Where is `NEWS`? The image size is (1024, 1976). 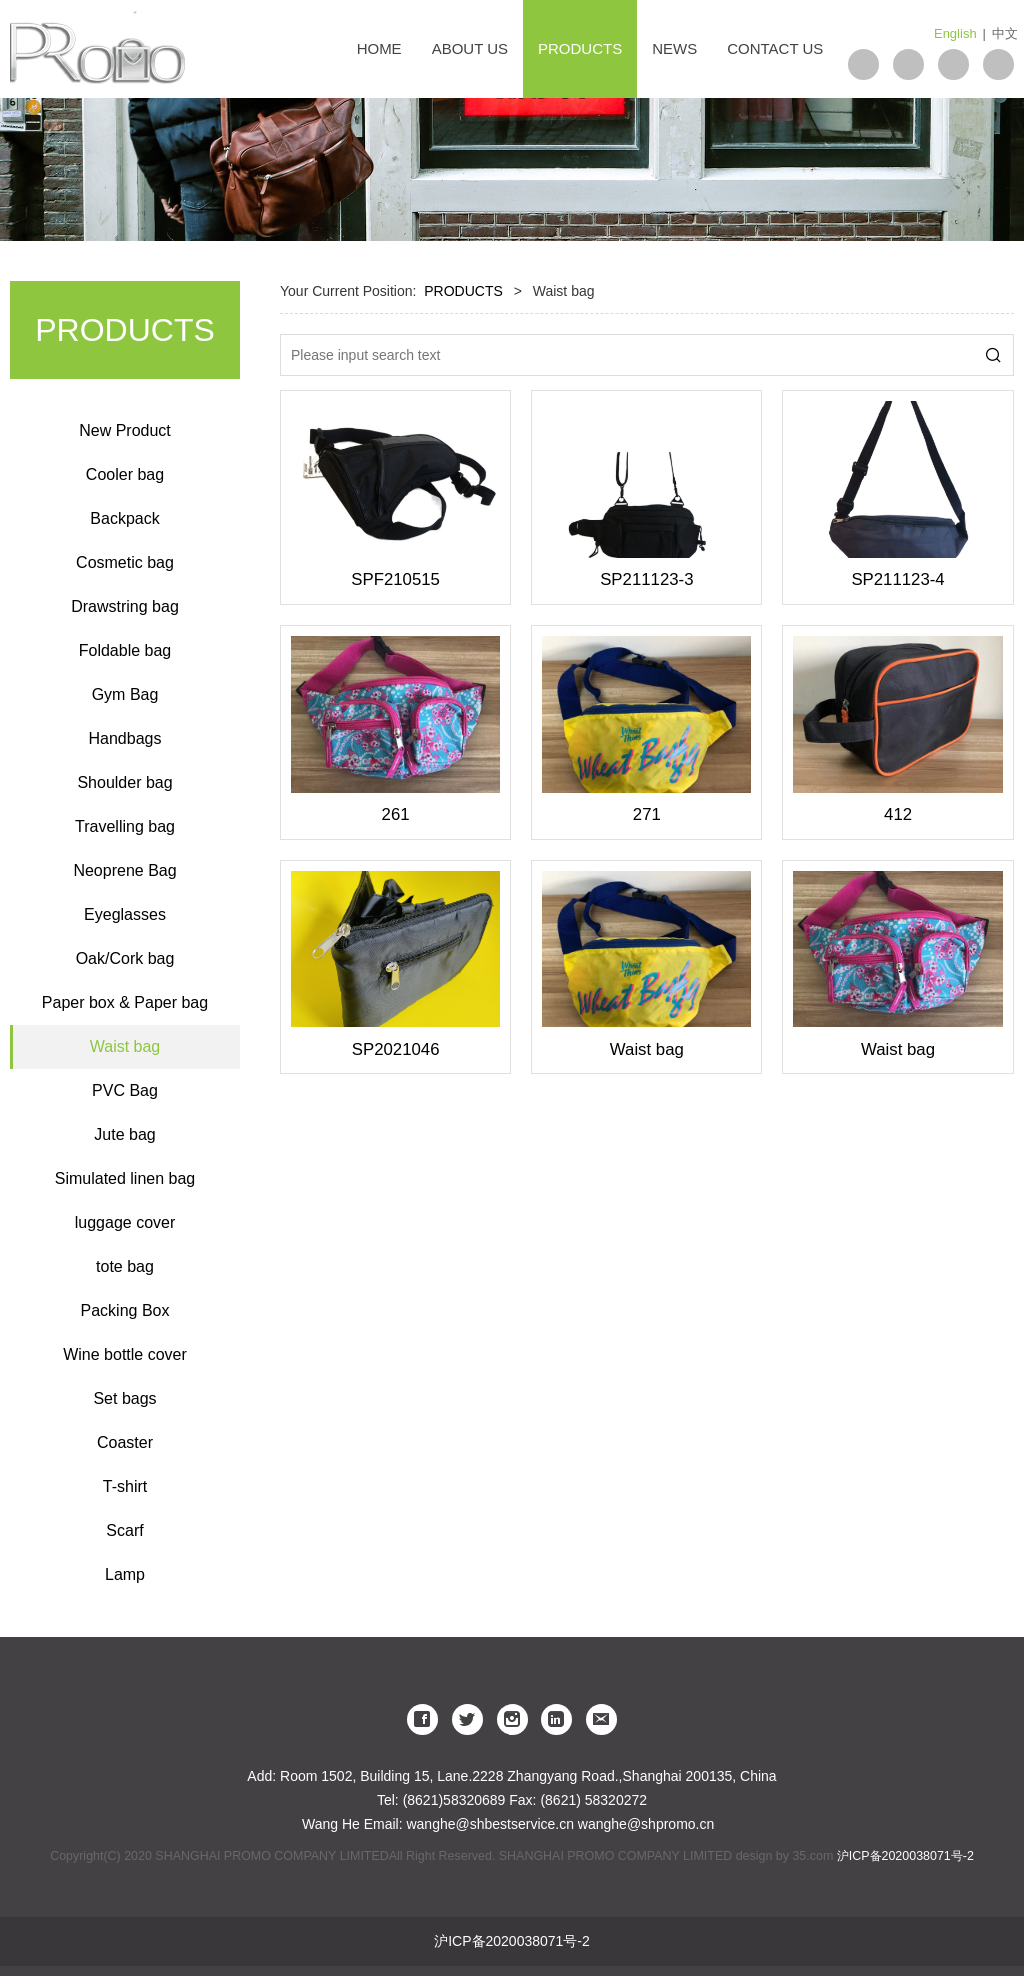
NEWS is located at coordinates (674, 48).